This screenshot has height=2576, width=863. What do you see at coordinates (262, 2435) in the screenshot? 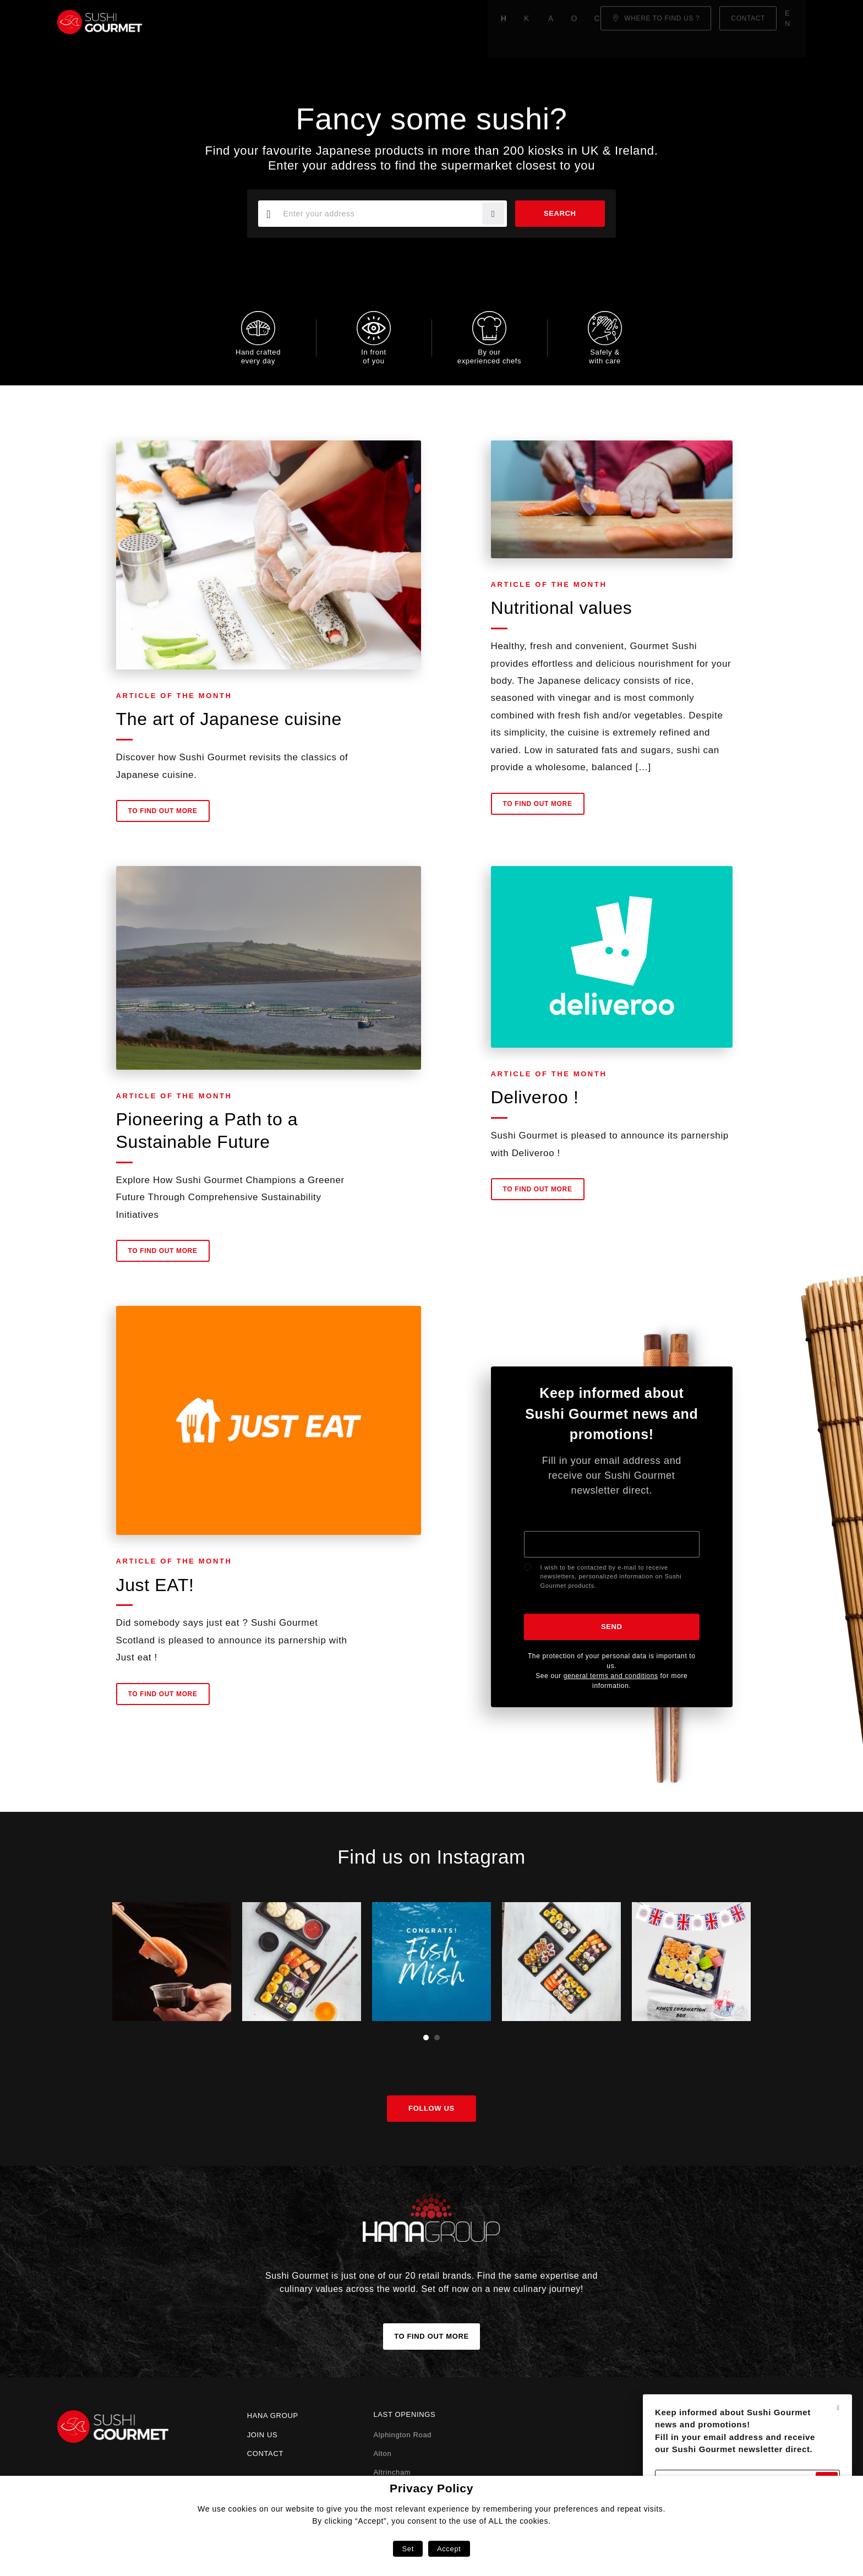
I see `Join us` at bounding box center [262, 2435].